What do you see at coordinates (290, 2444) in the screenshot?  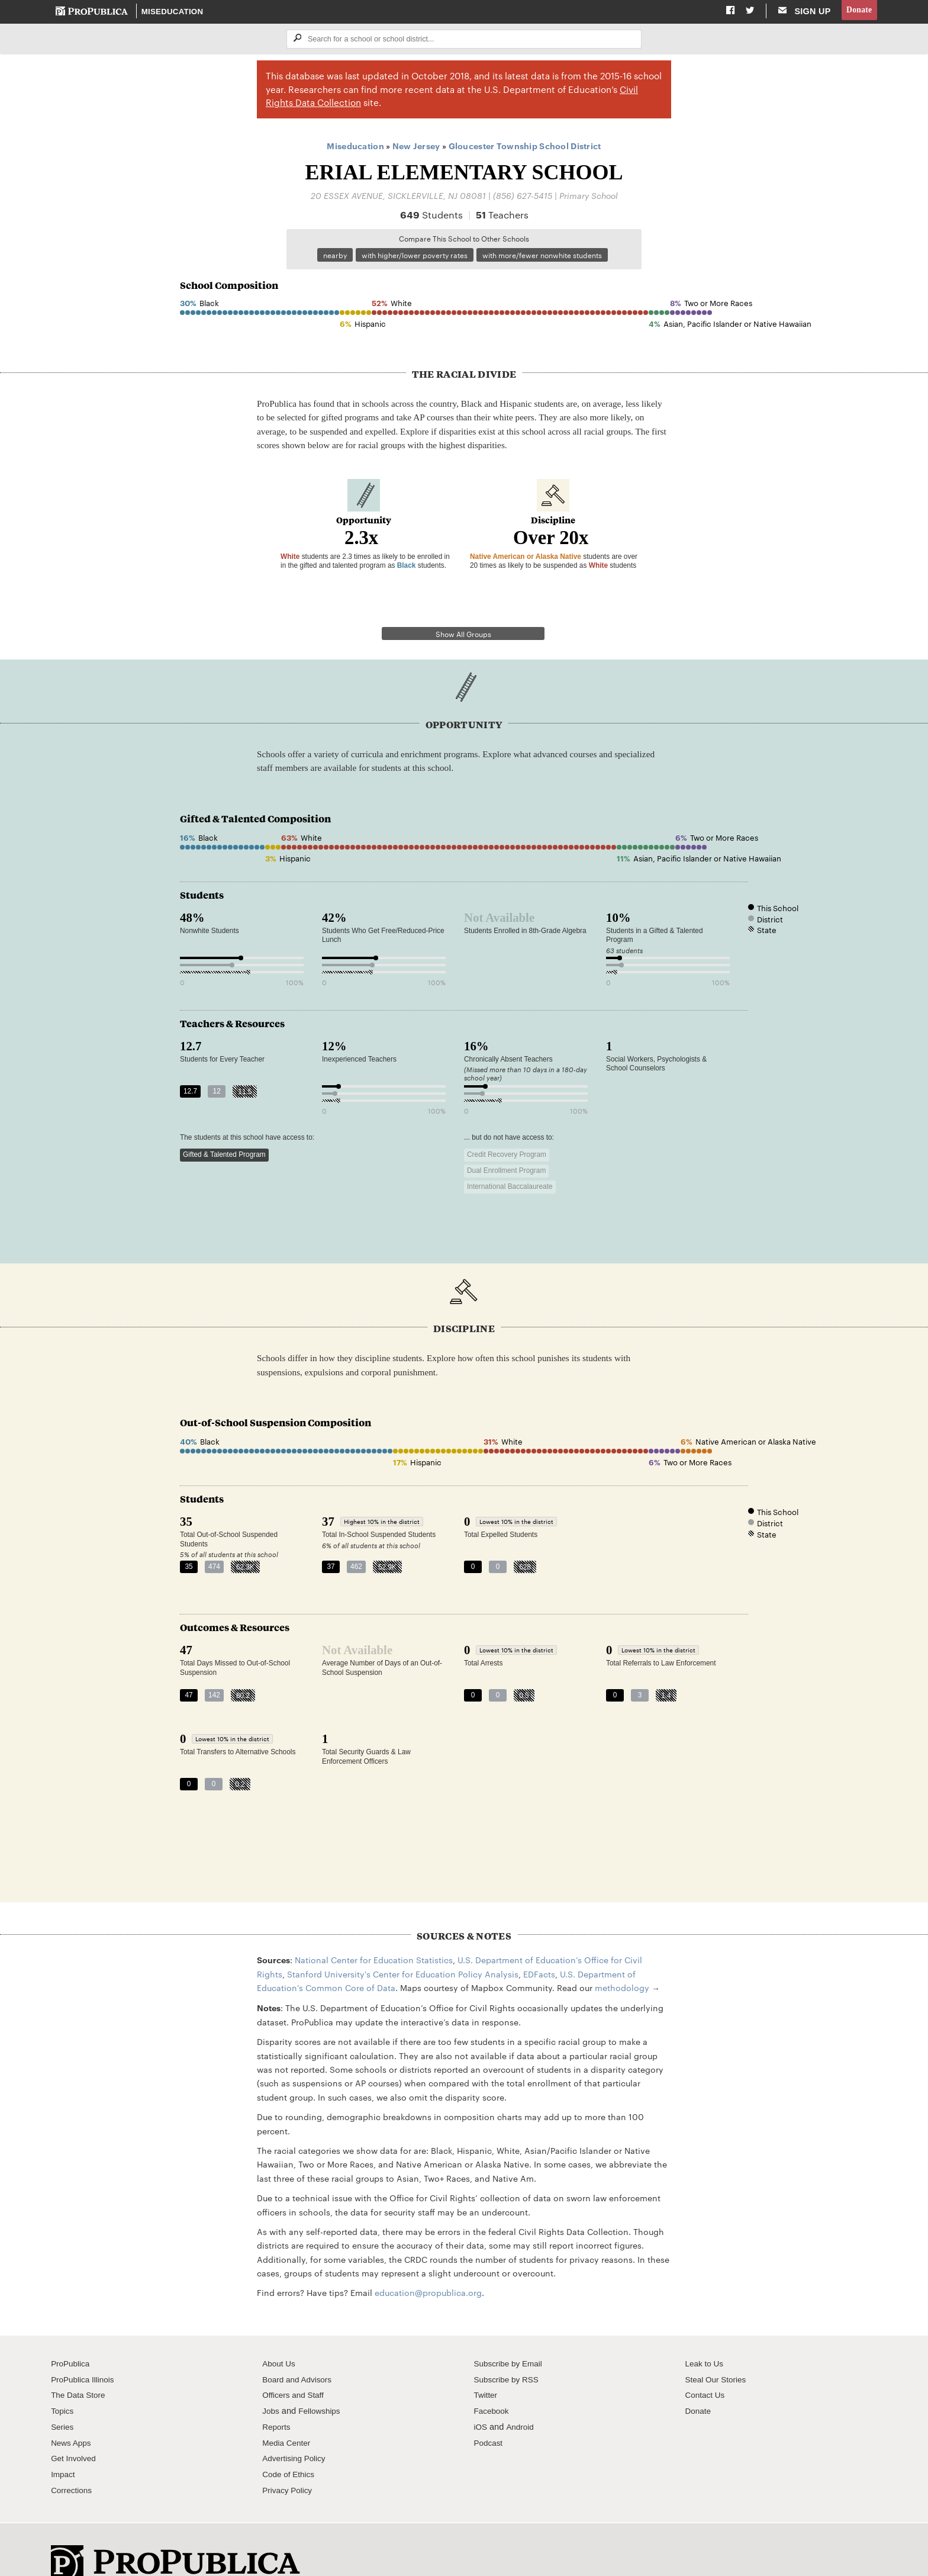 I see `Code of Ethics` at bounding box center [290, 2444].